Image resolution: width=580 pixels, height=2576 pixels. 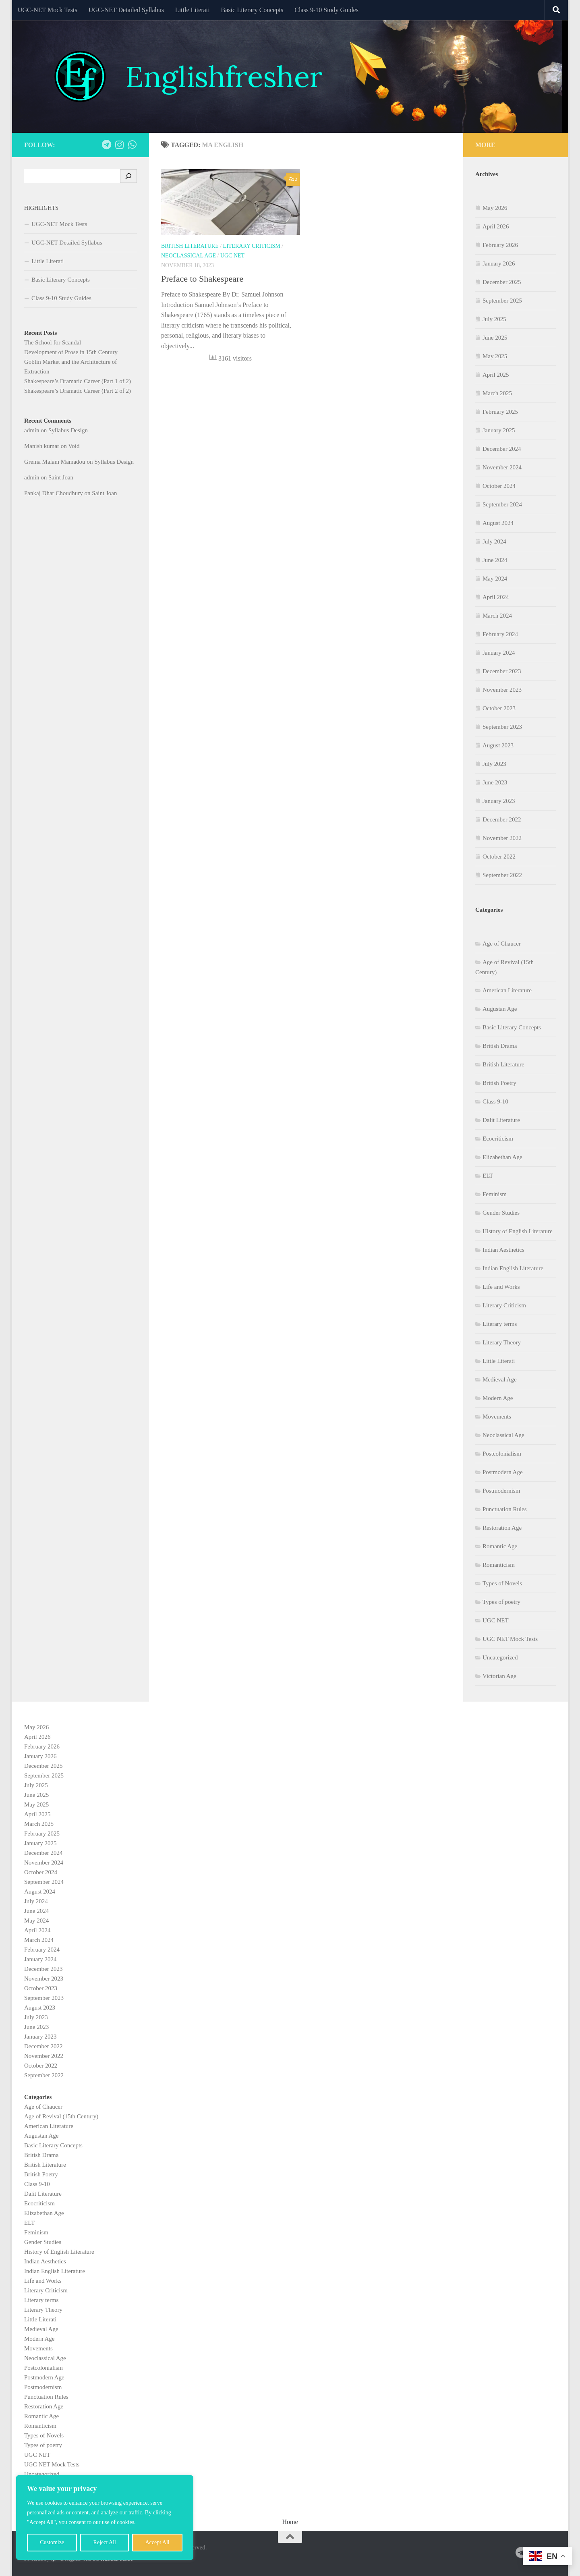 I want to click on August 2024, so click(x=498, y=523).